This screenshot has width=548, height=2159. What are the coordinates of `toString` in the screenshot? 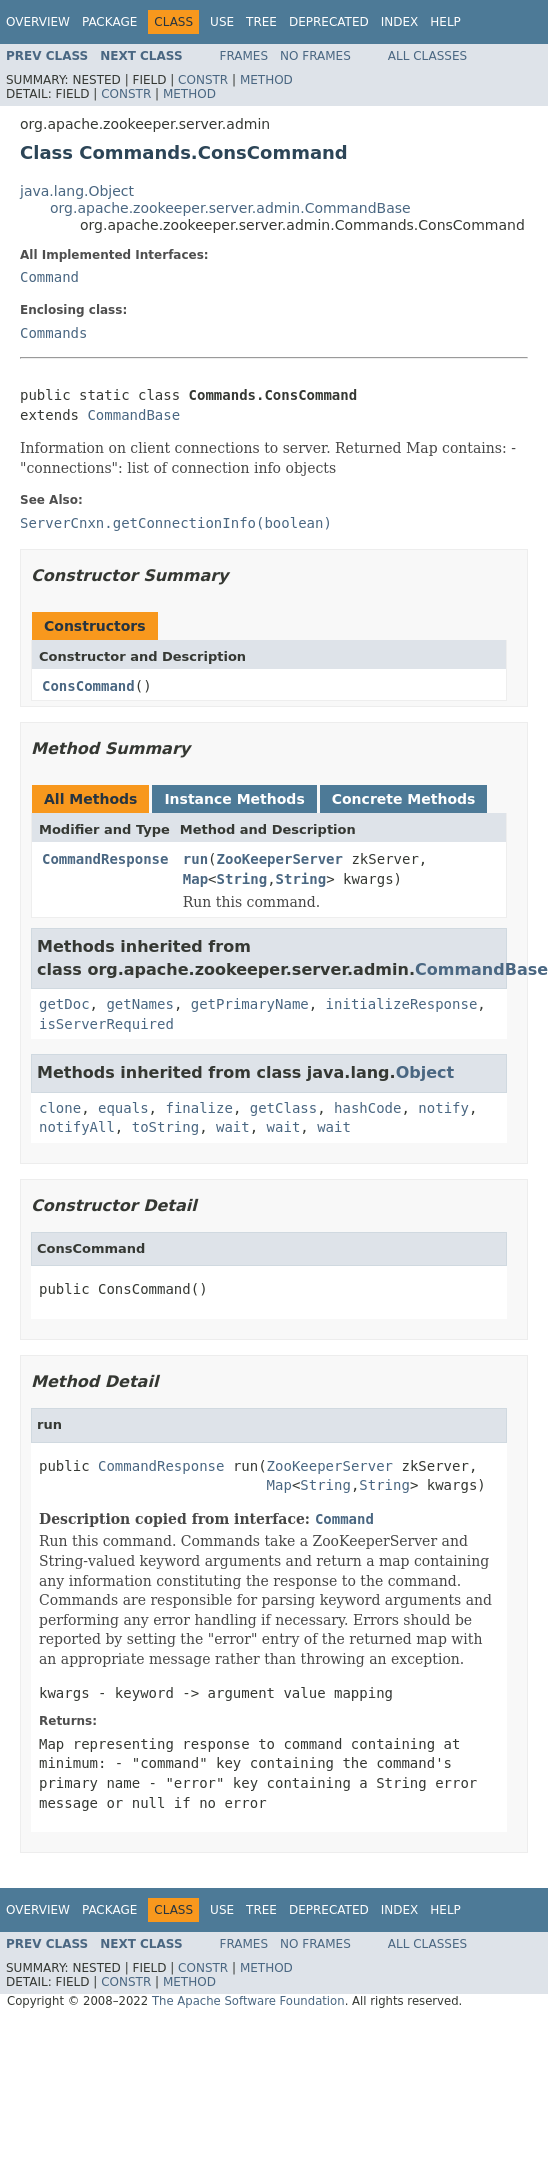 It's located at (165, 1127).